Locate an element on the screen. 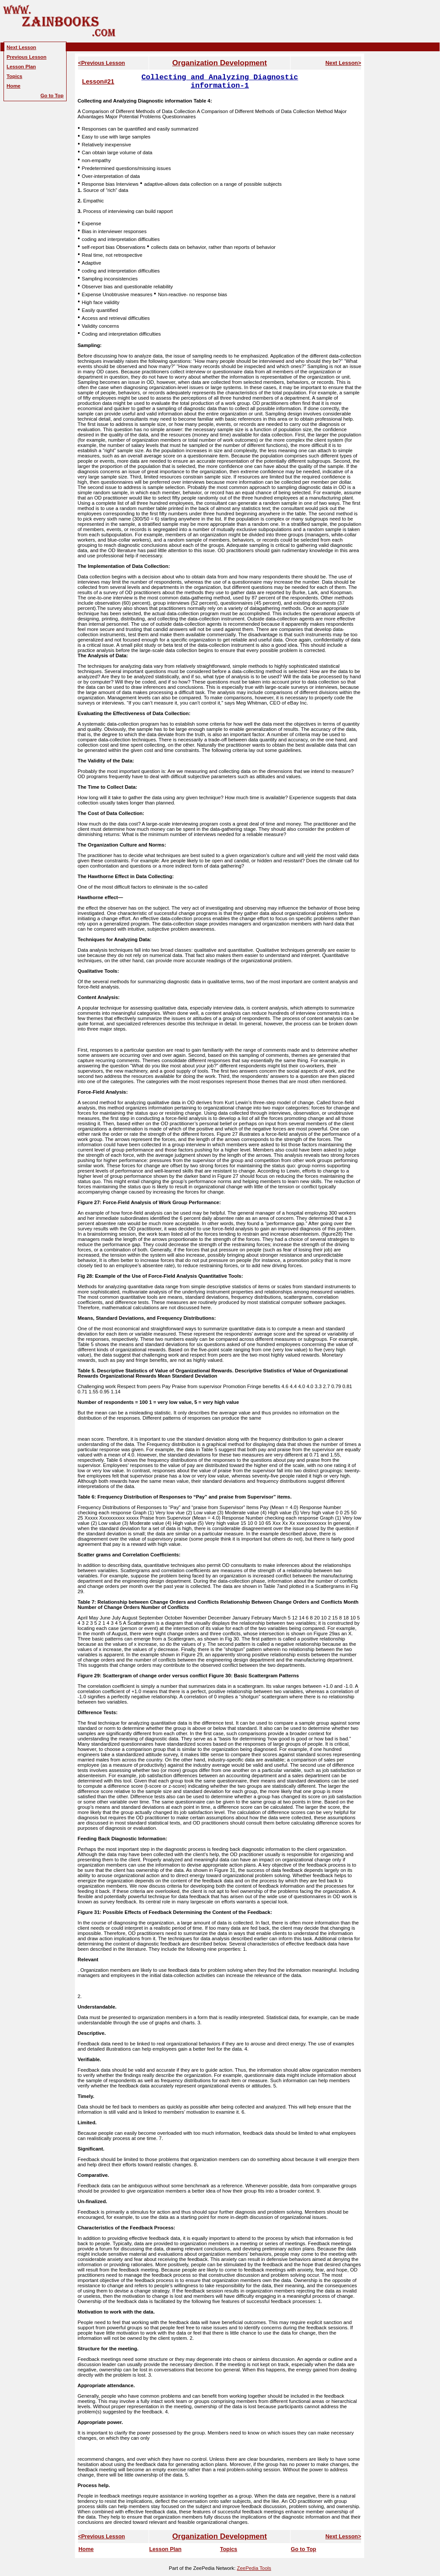 The image size is (440, 2576). Next Lesson> is located at coordinates (343, 63).